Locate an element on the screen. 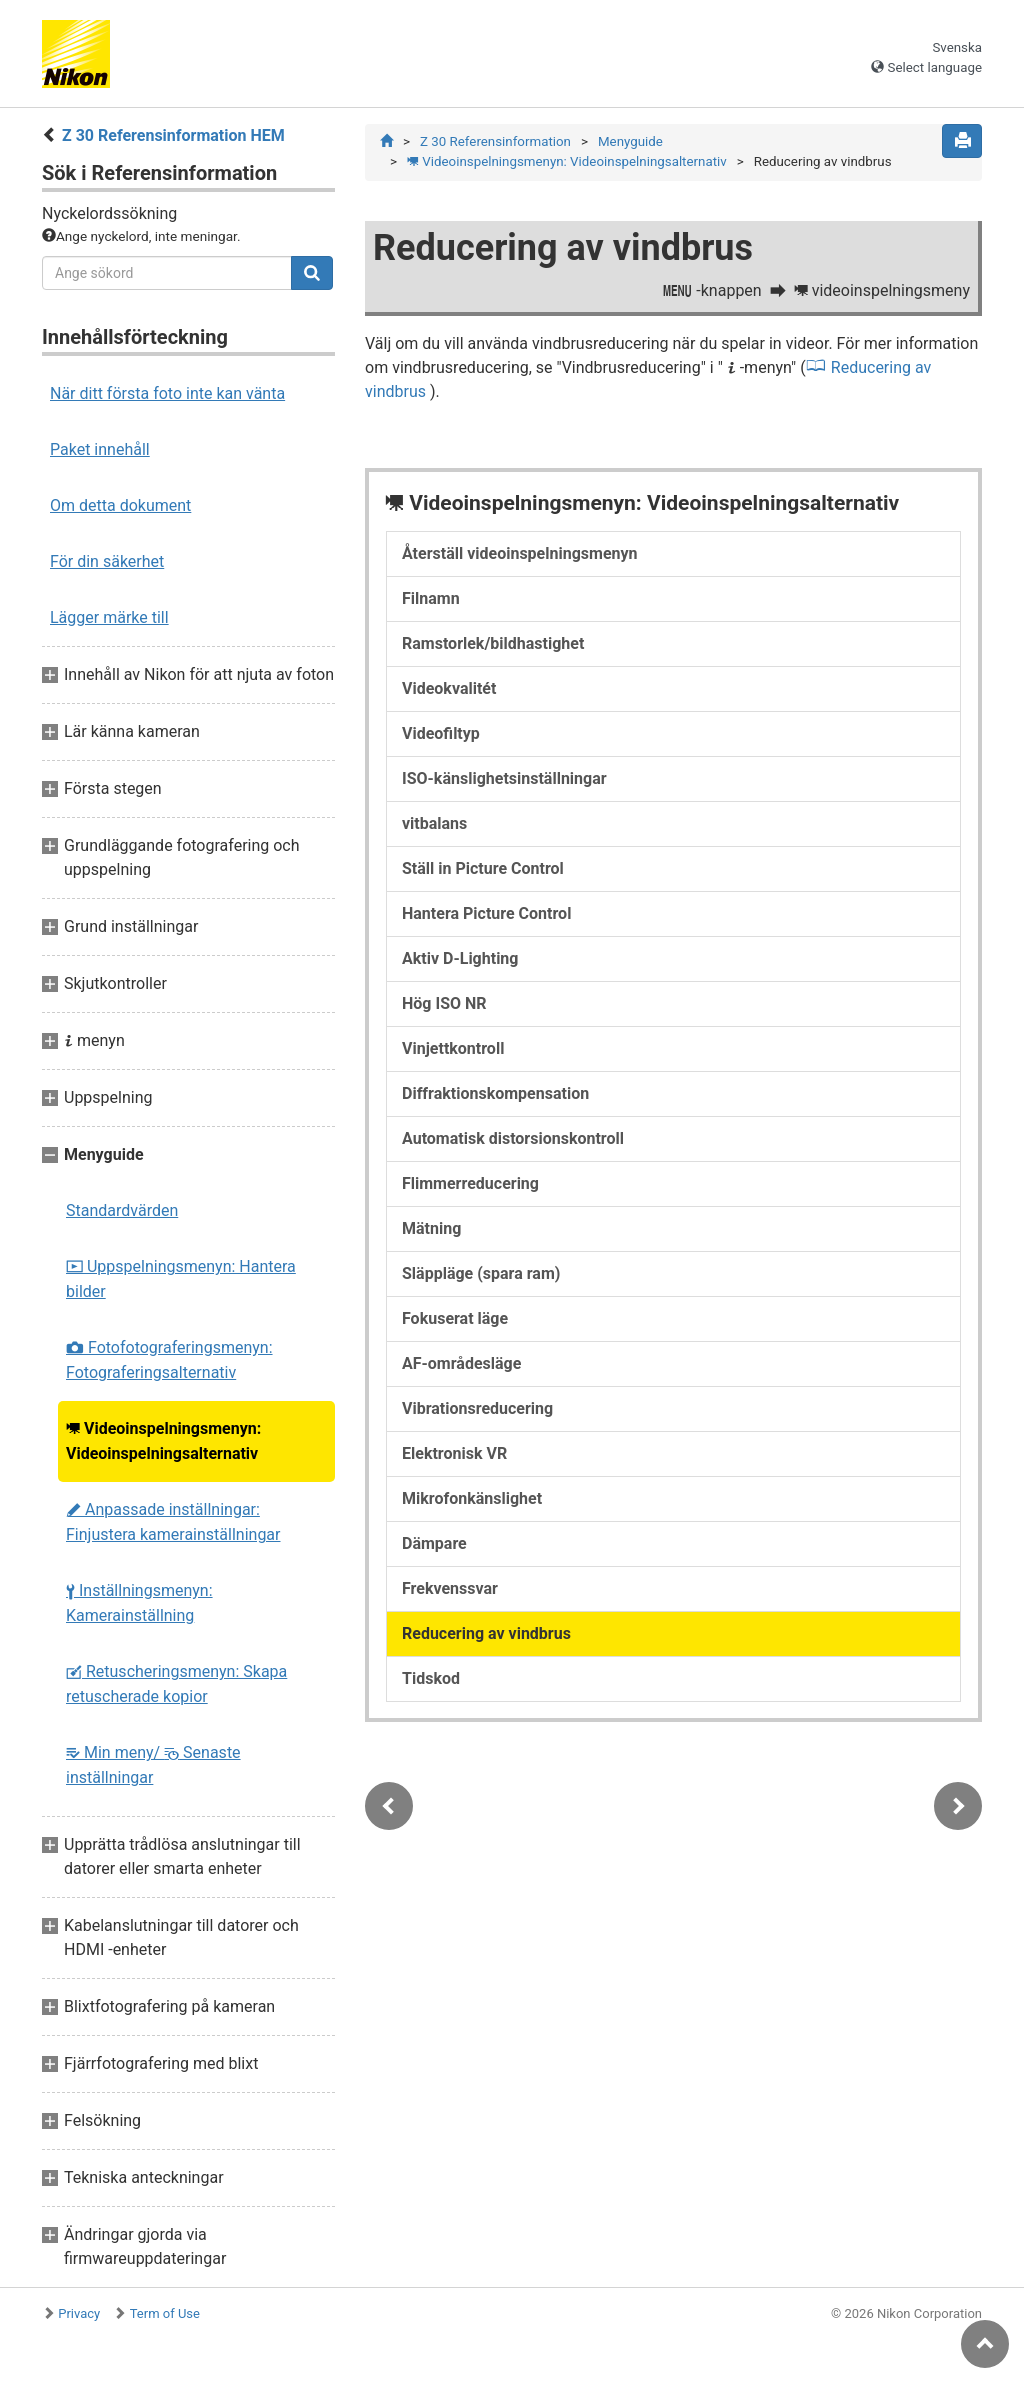 Image resolution: width=1024 pixels, height=2388 pixels. Släppläge (spara ram) is located at coordinates (481, 1273).